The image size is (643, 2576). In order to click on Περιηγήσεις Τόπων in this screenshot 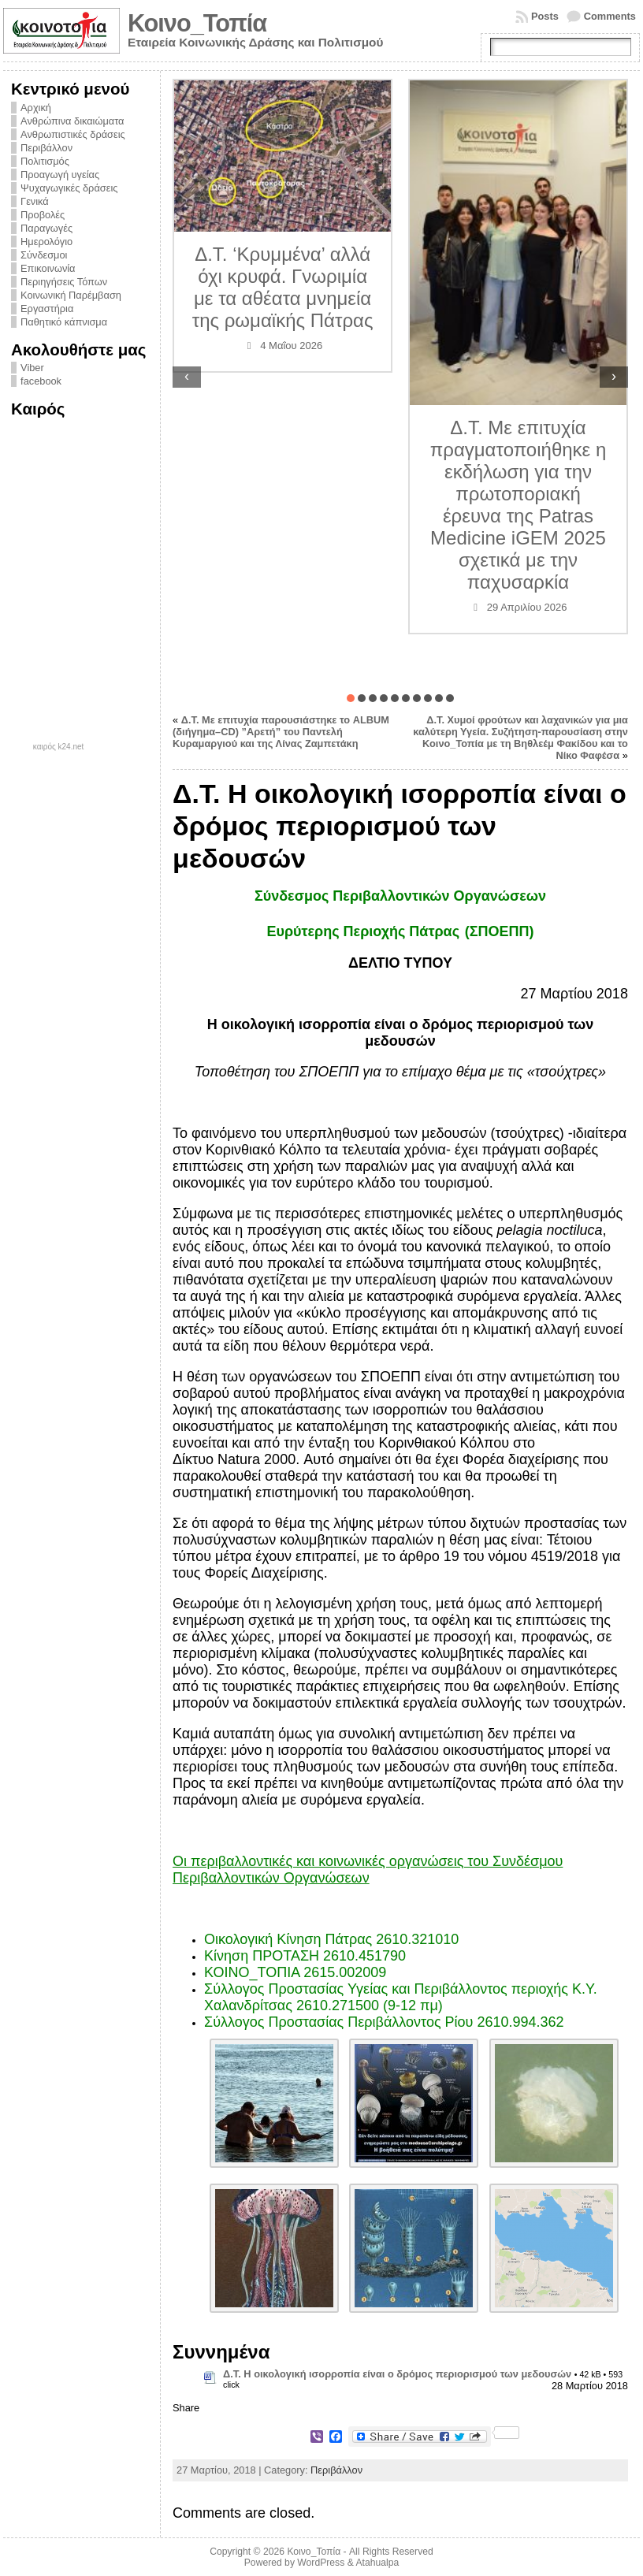, I will do `click(63, 282)`.